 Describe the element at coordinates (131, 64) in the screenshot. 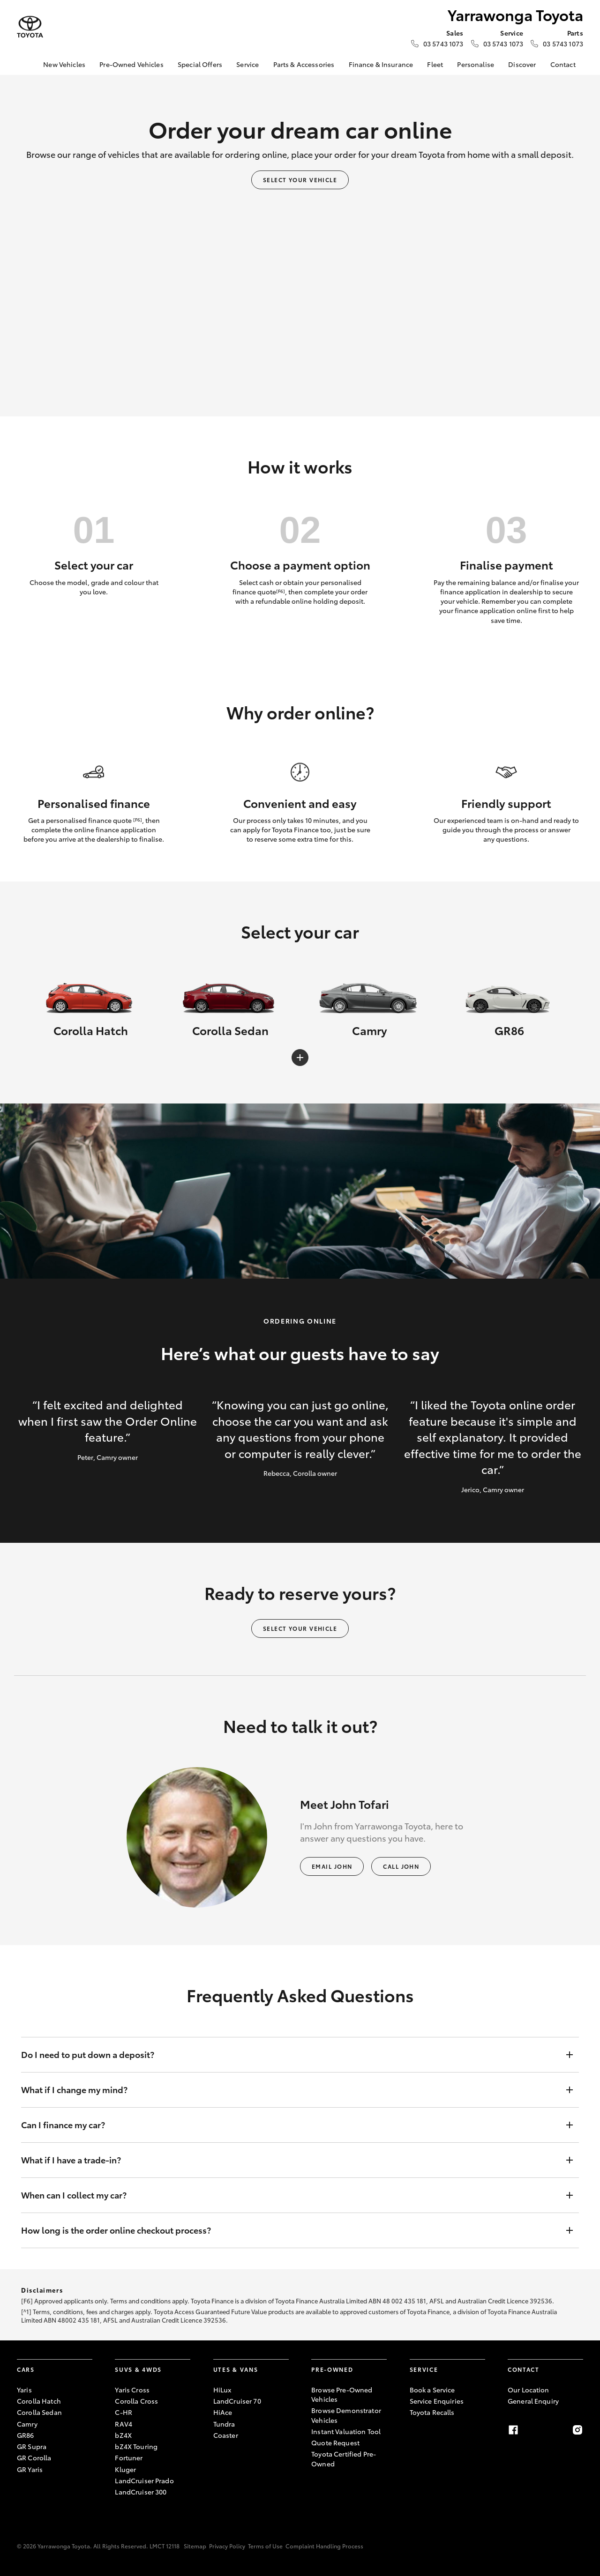

I see `Pre-Owned Vehicles` at that location.